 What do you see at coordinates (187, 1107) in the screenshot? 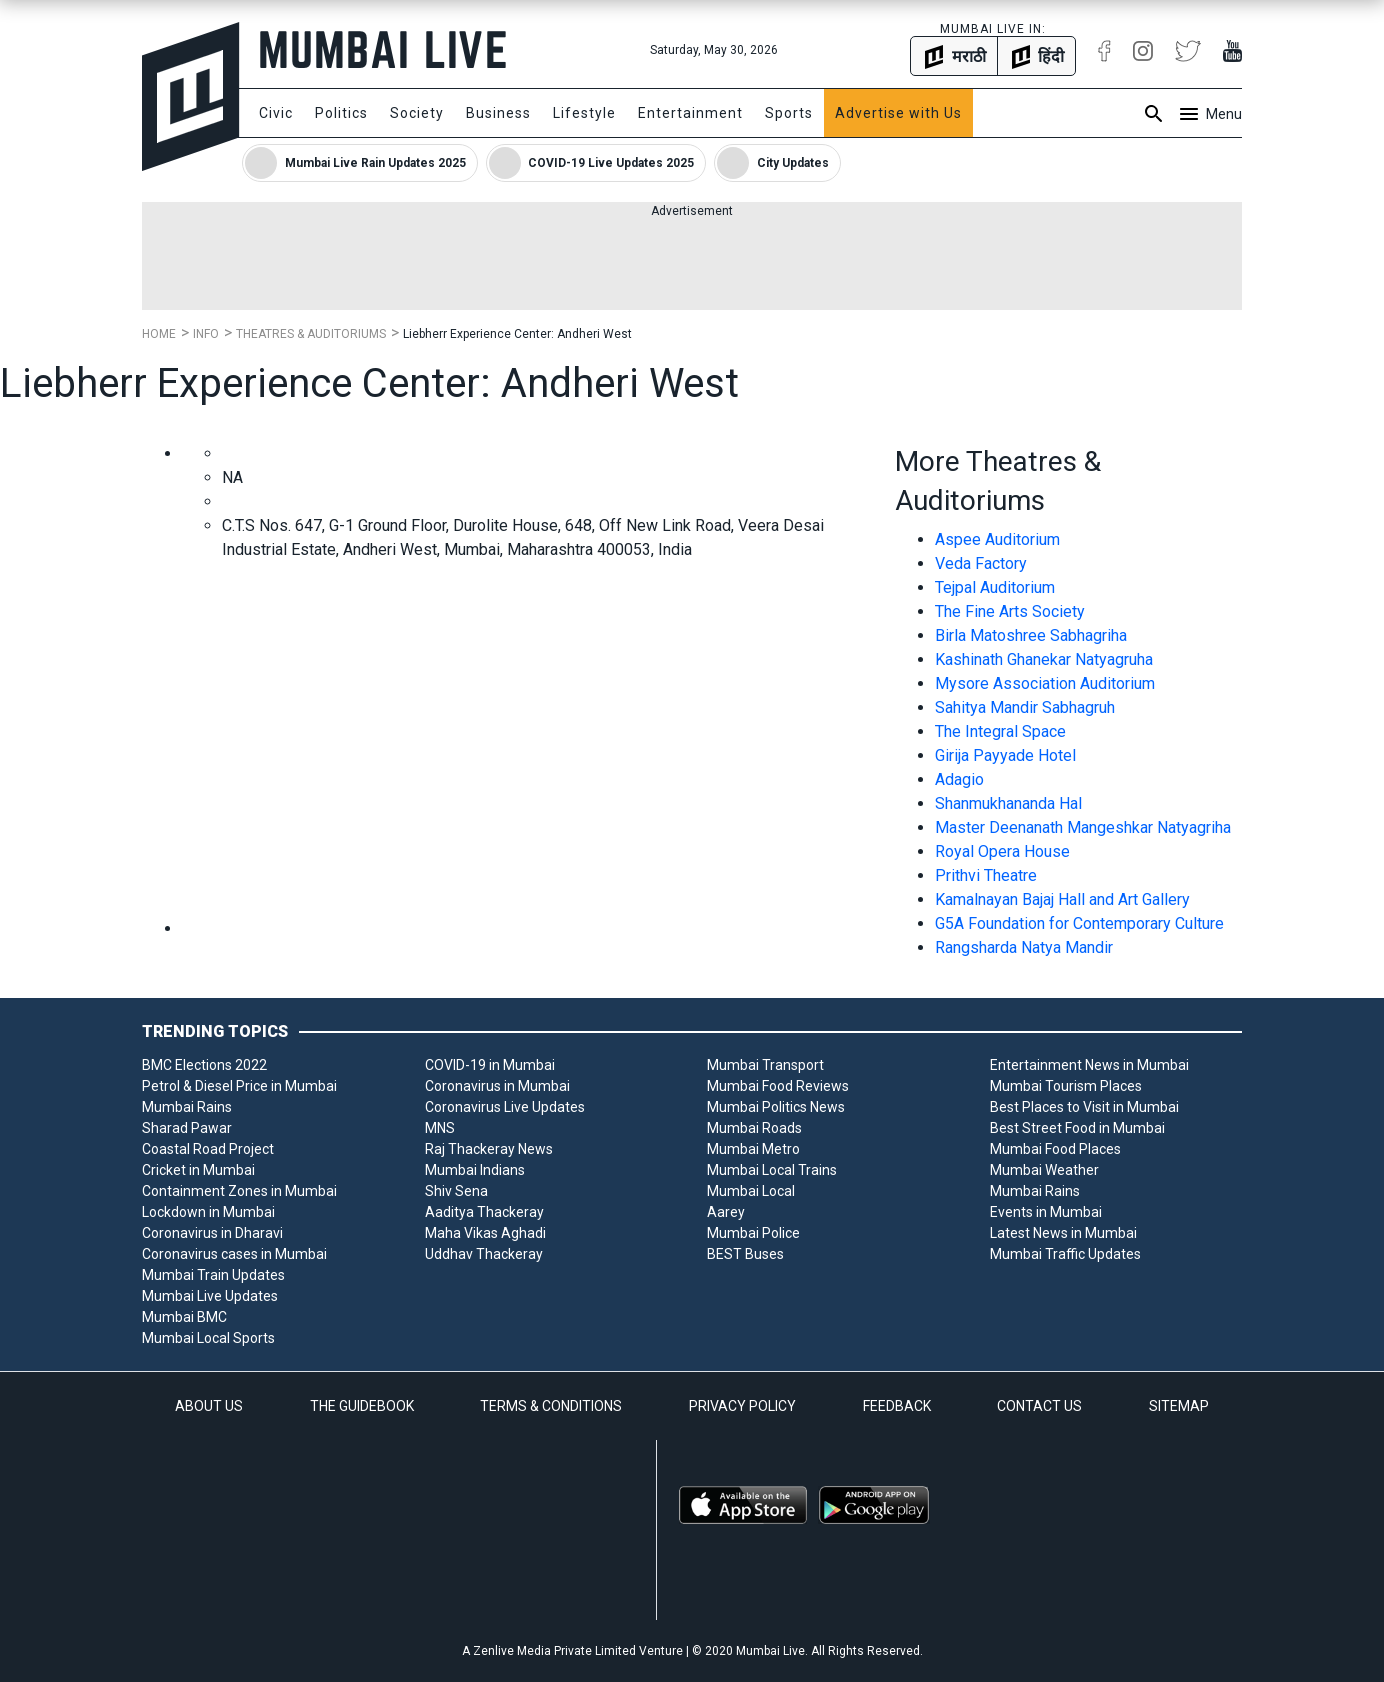
I see `Mumbai Rains` at bounding box center [187, 1107].